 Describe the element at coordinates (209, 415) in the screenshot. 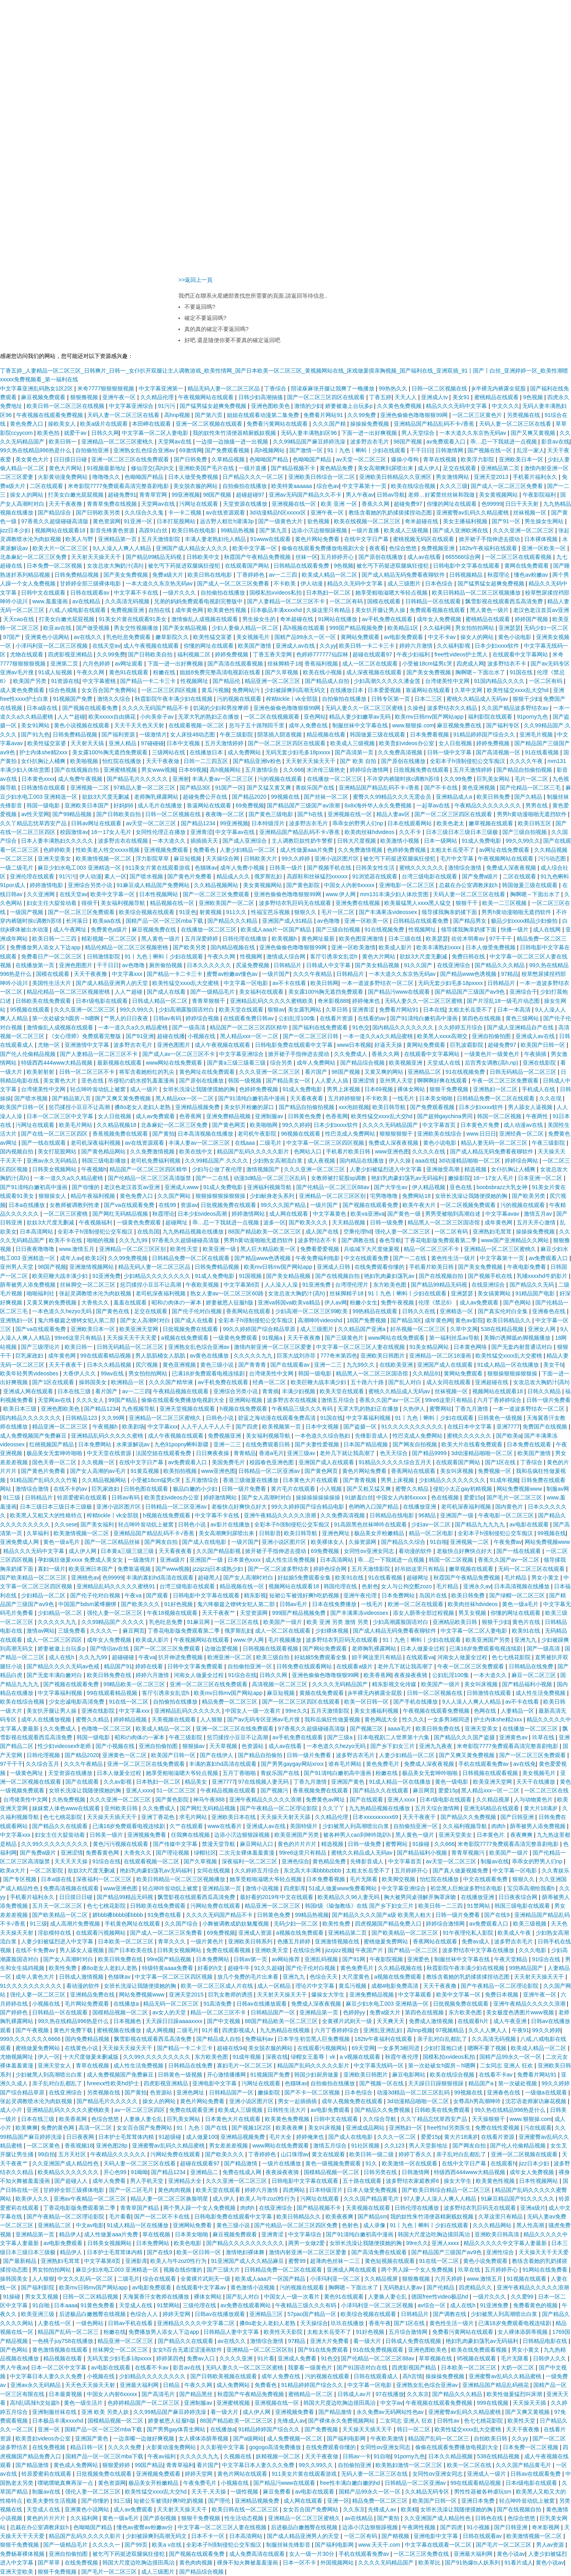

I see `国产第六页` at that location.